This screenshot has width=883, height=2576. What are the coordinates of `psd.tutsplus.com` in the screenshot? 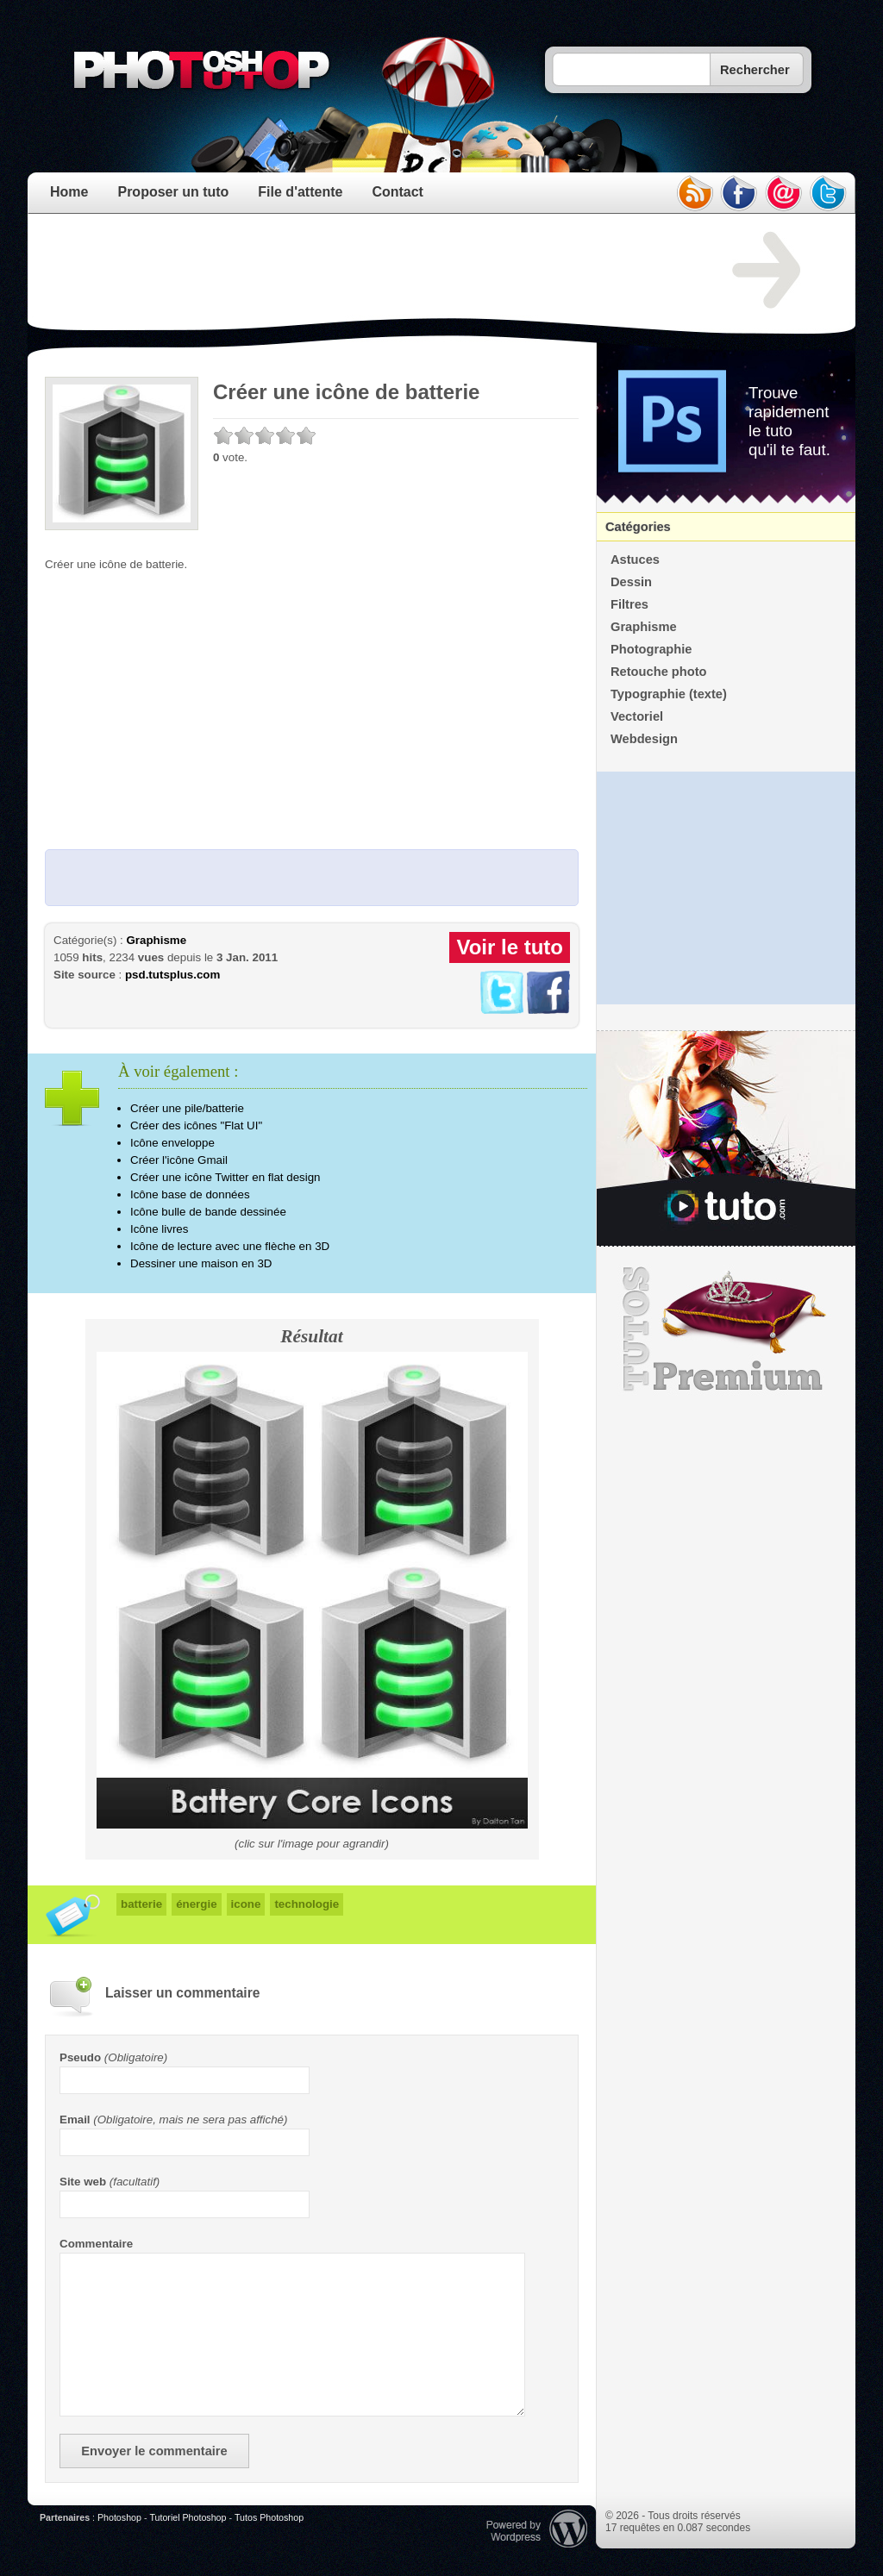 It's located at (172, 974).